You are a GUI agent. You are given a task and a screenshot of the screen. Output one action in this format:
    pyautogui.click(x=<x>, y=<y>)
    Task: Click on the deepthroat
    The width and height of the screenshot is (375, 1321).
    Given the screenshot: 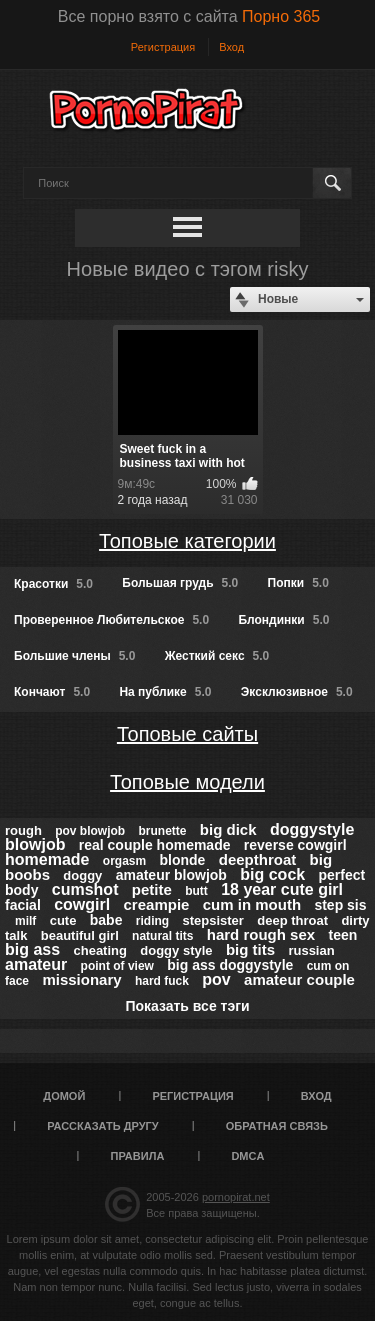 What is the action you would take?
    pyautogui.click(x=258, y=859)
    